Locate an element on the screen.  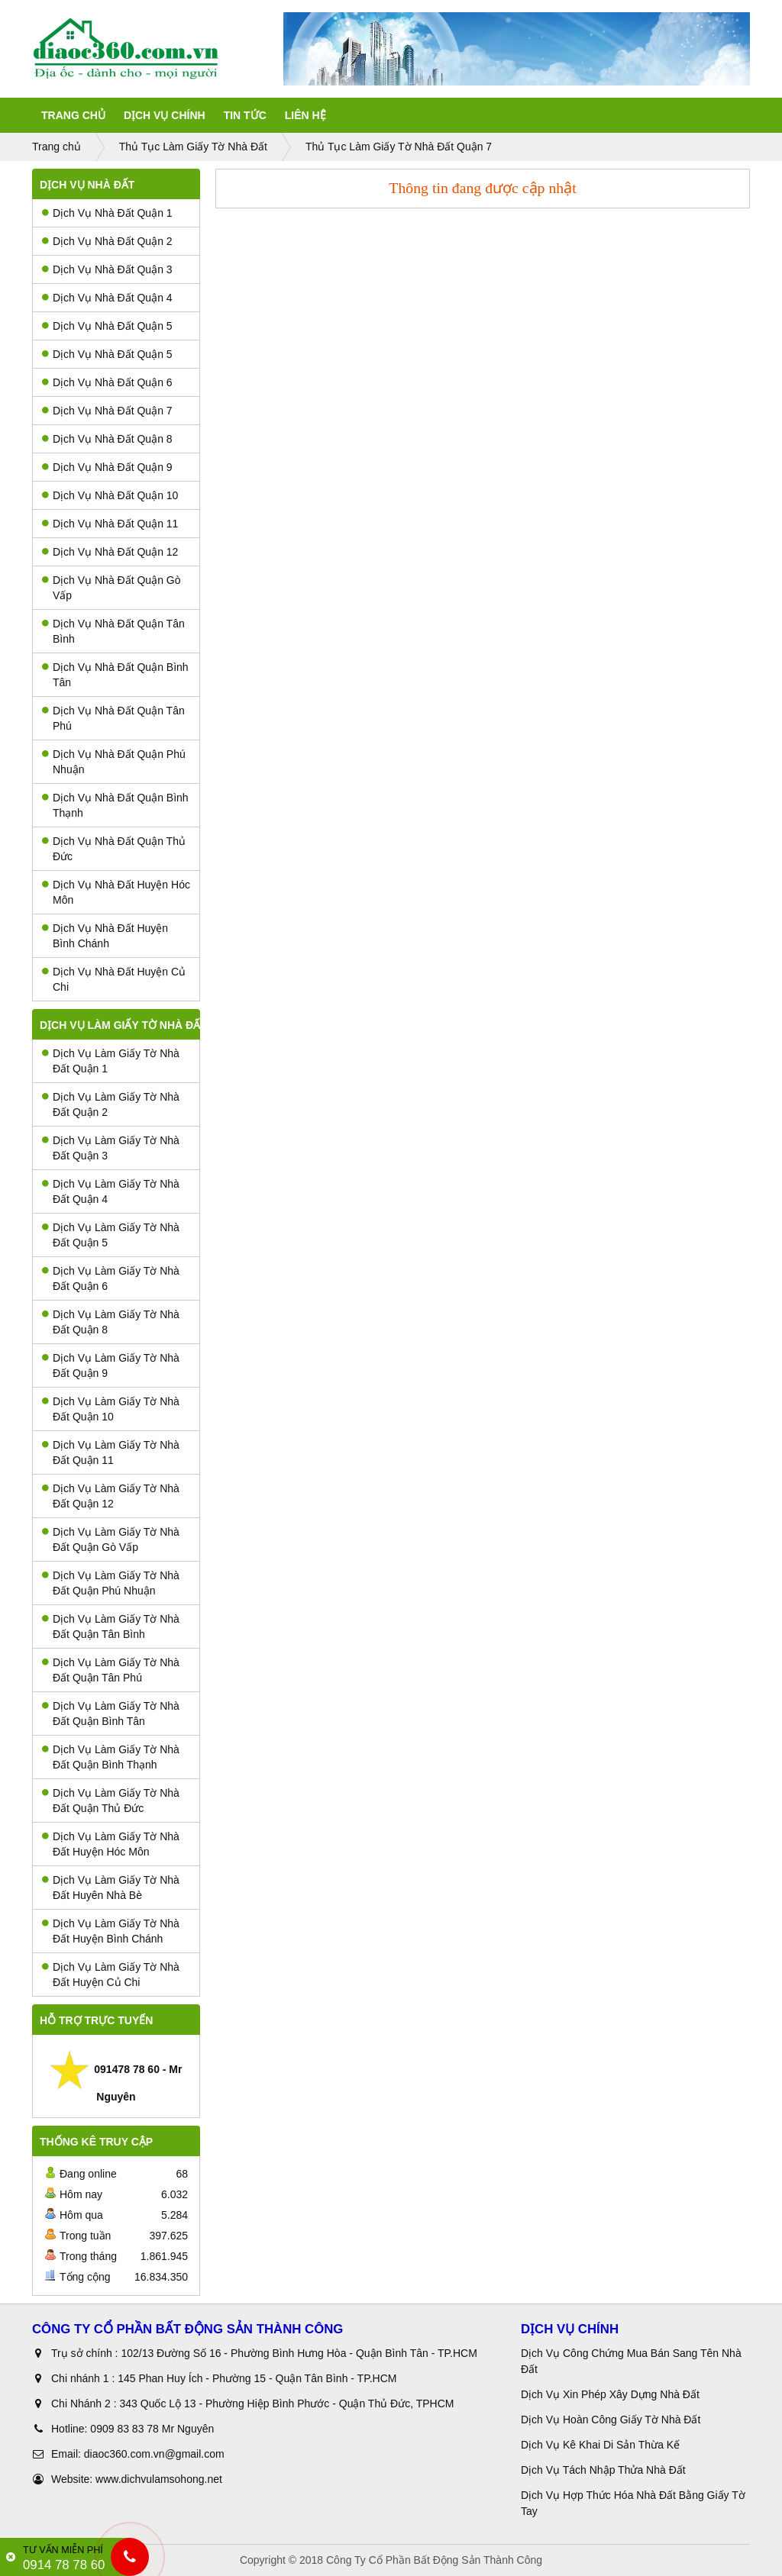
Dịch Vụ Làm Giấy Tờ Nhà Đất Quận 10 is located at coordinates (110, 1409).